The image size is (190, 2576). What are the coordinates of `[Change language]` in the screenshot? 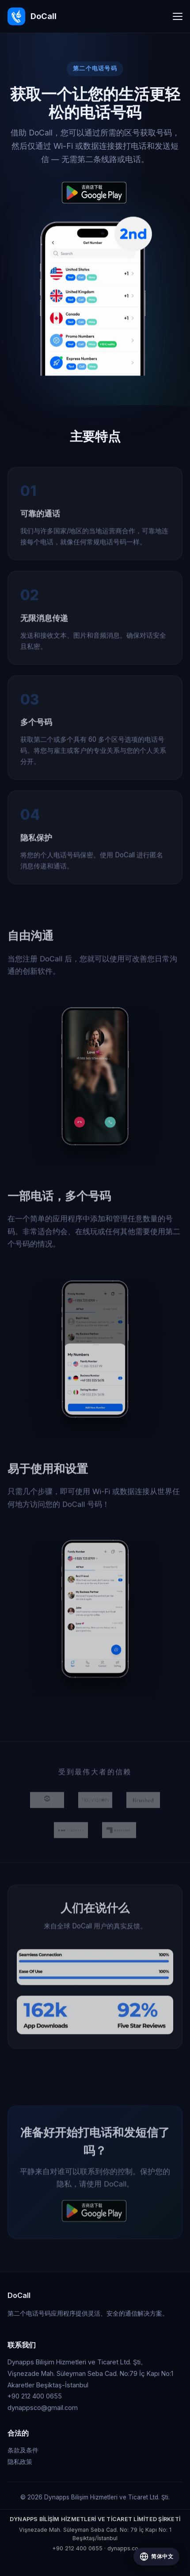 It's located at (156, 2556).